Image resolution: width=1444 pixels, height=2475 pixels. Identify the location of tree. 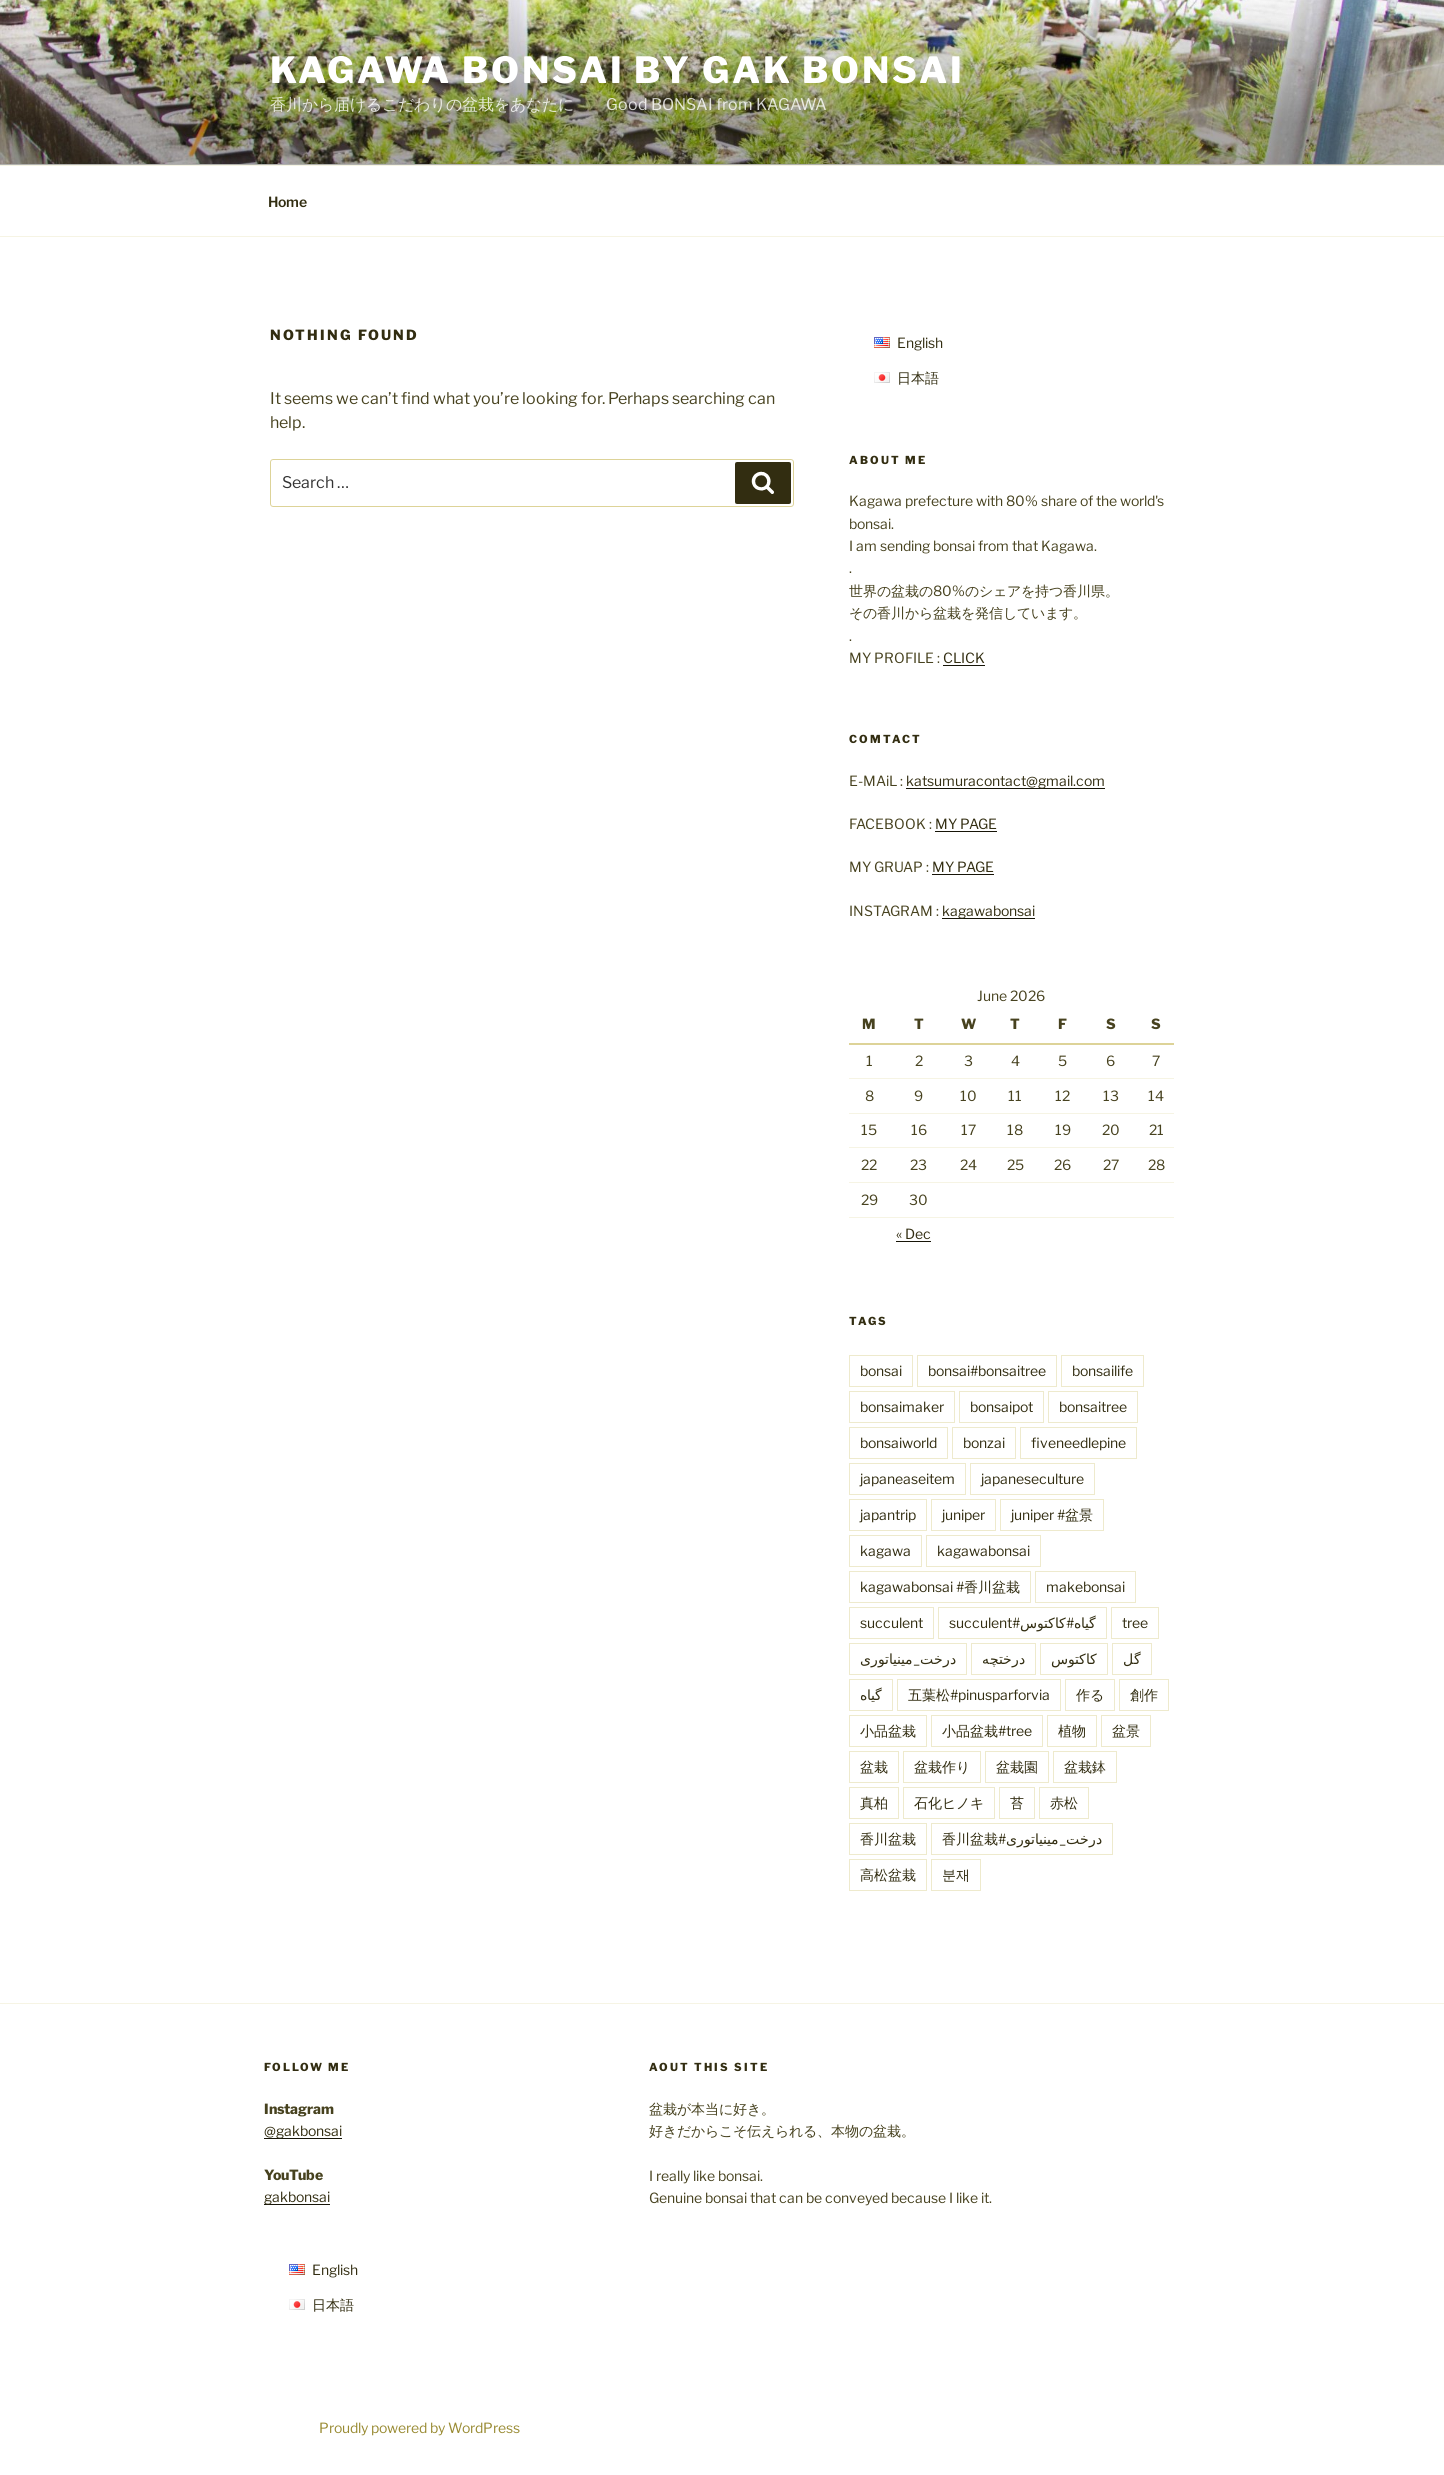
(1135, 1622).